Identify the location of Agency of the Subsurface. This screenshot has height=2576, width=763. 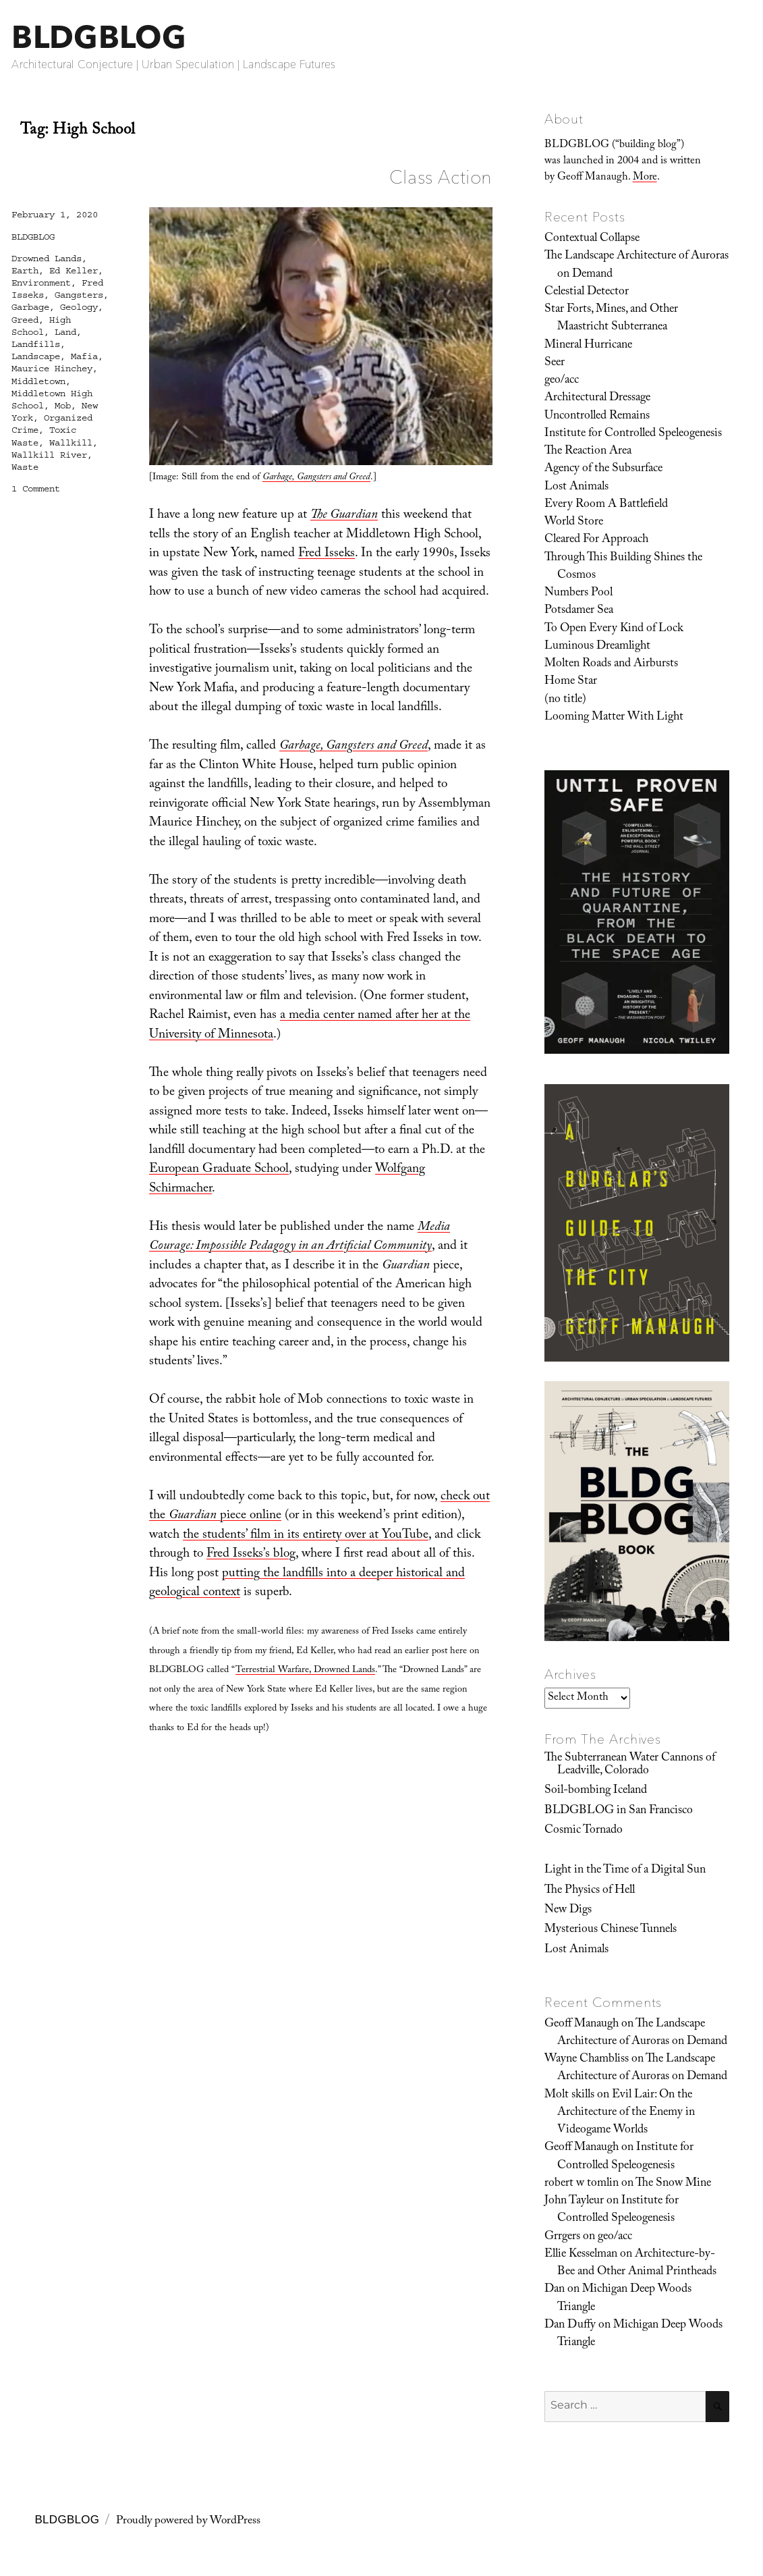
(603, 469).